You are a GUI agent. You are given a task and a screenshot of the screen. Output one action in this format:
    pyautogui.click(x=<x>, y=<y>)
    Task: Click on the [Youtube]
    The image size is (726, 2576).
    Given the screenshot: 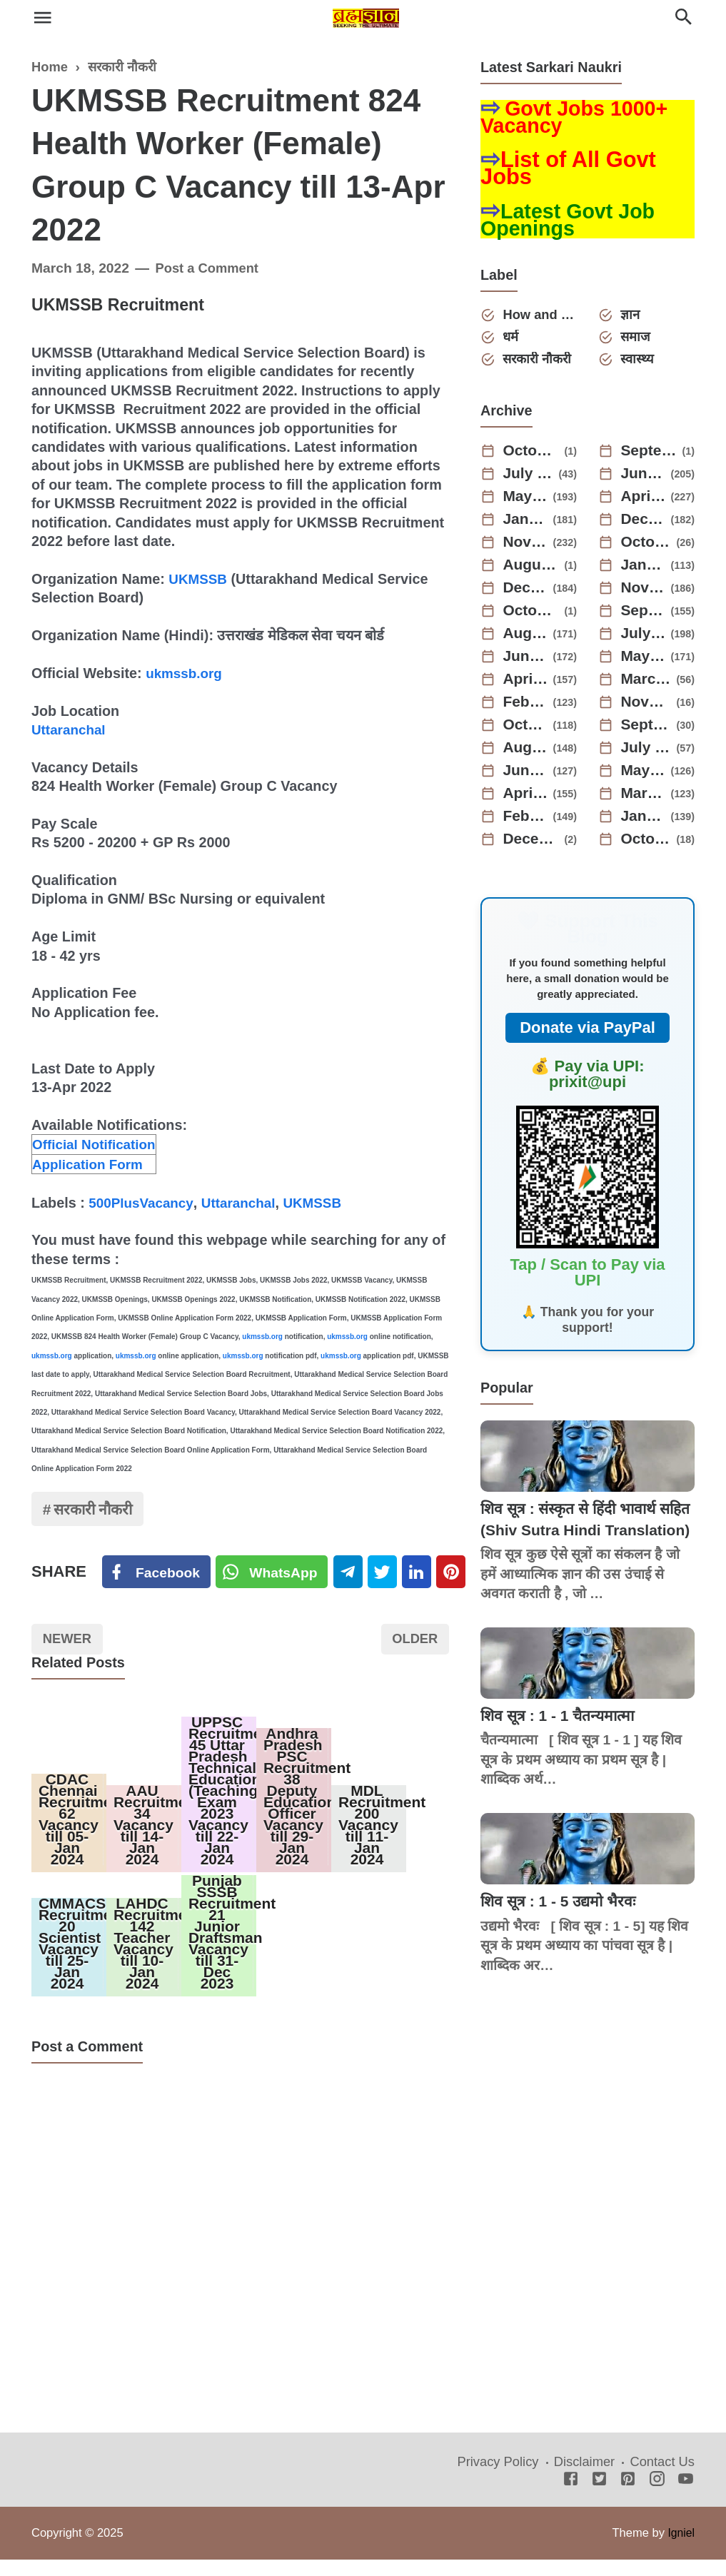 What is the action you would take?
    pyautogui.click(x=686, y=2497)
    